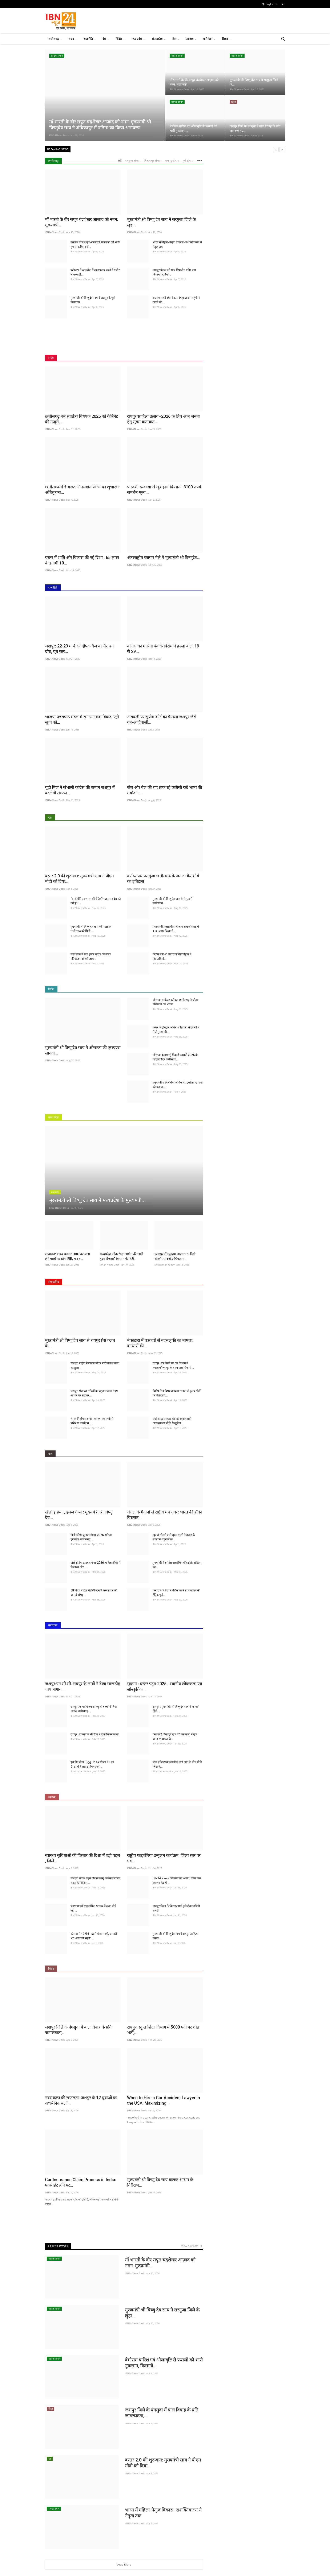 The image size is (330, 2576). Describe the element at coordinates (83, 1050) in the screenshot. I see `मुख्यमंत्री श्री विष्णुदेव साय ने ओसाका की एसएएस सानवा...` at that location.